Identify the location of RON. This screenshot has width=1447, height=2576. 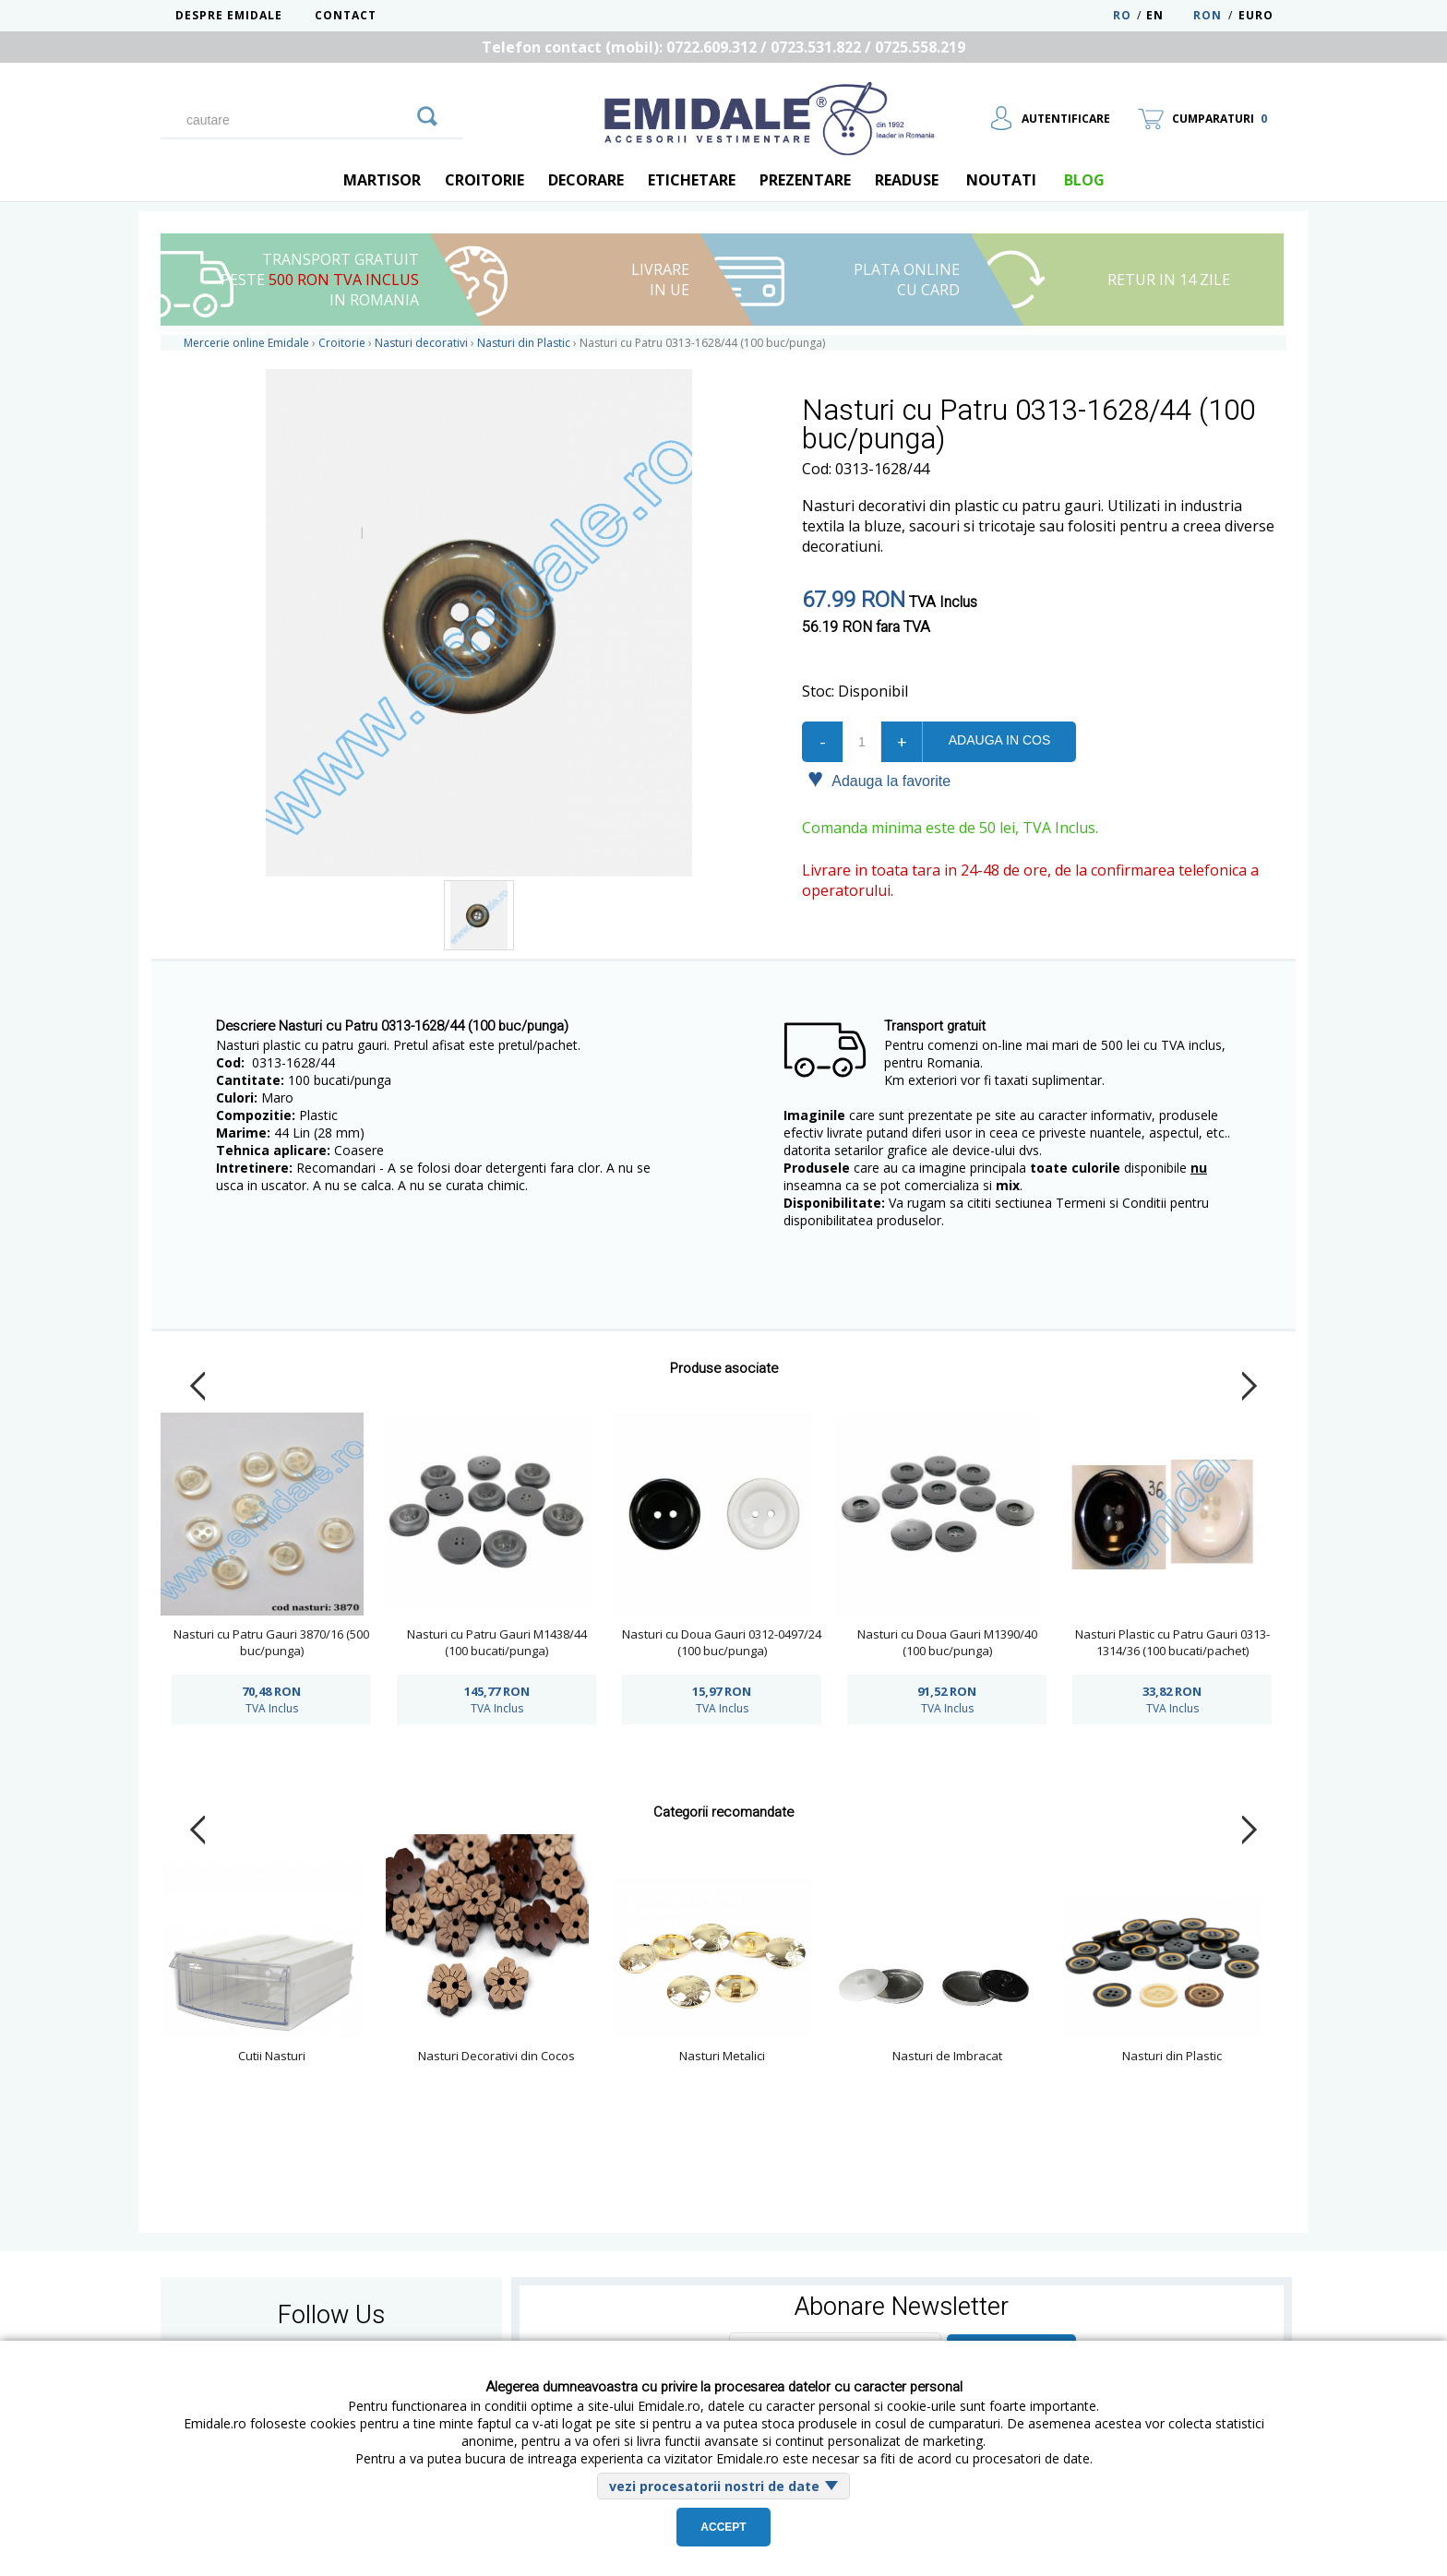
(1207, 15).